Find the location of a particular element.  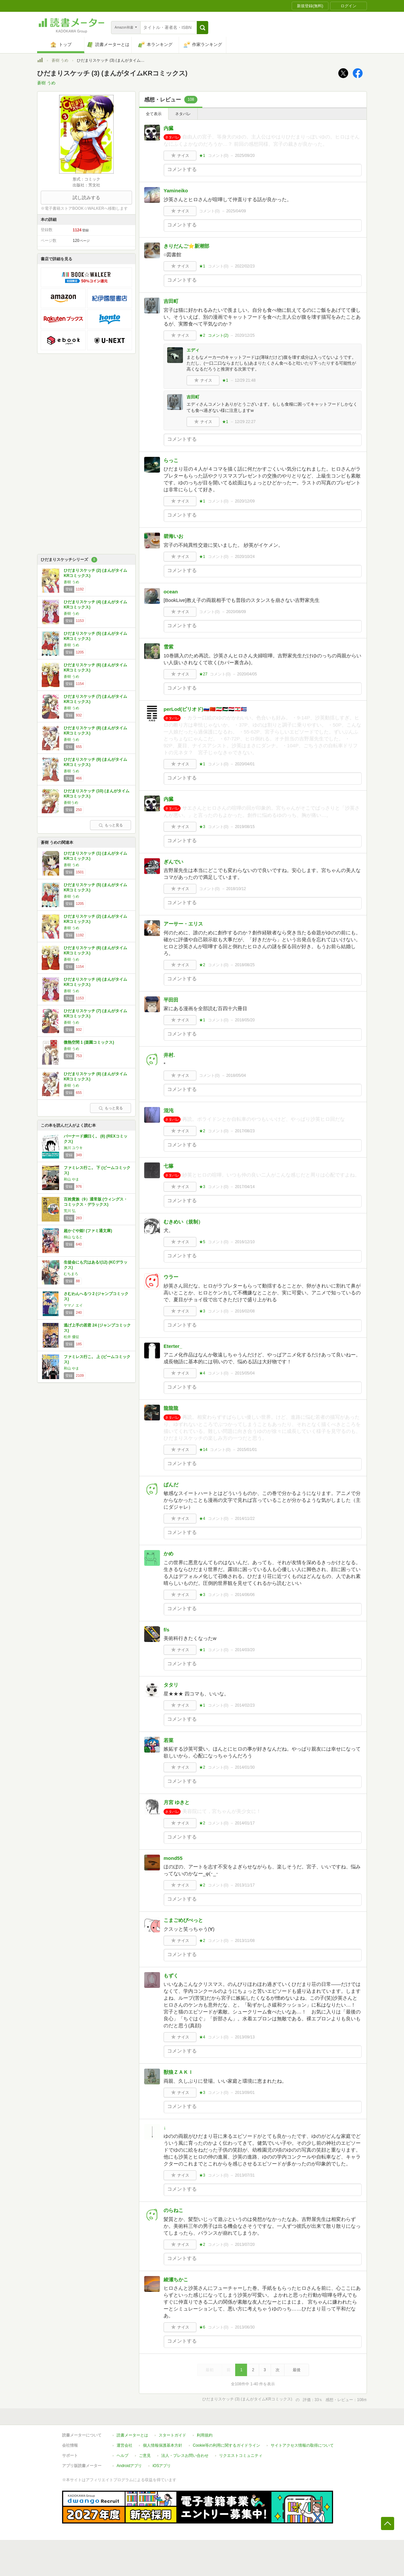

Eterter_ is located at coordinates (173, 1346).